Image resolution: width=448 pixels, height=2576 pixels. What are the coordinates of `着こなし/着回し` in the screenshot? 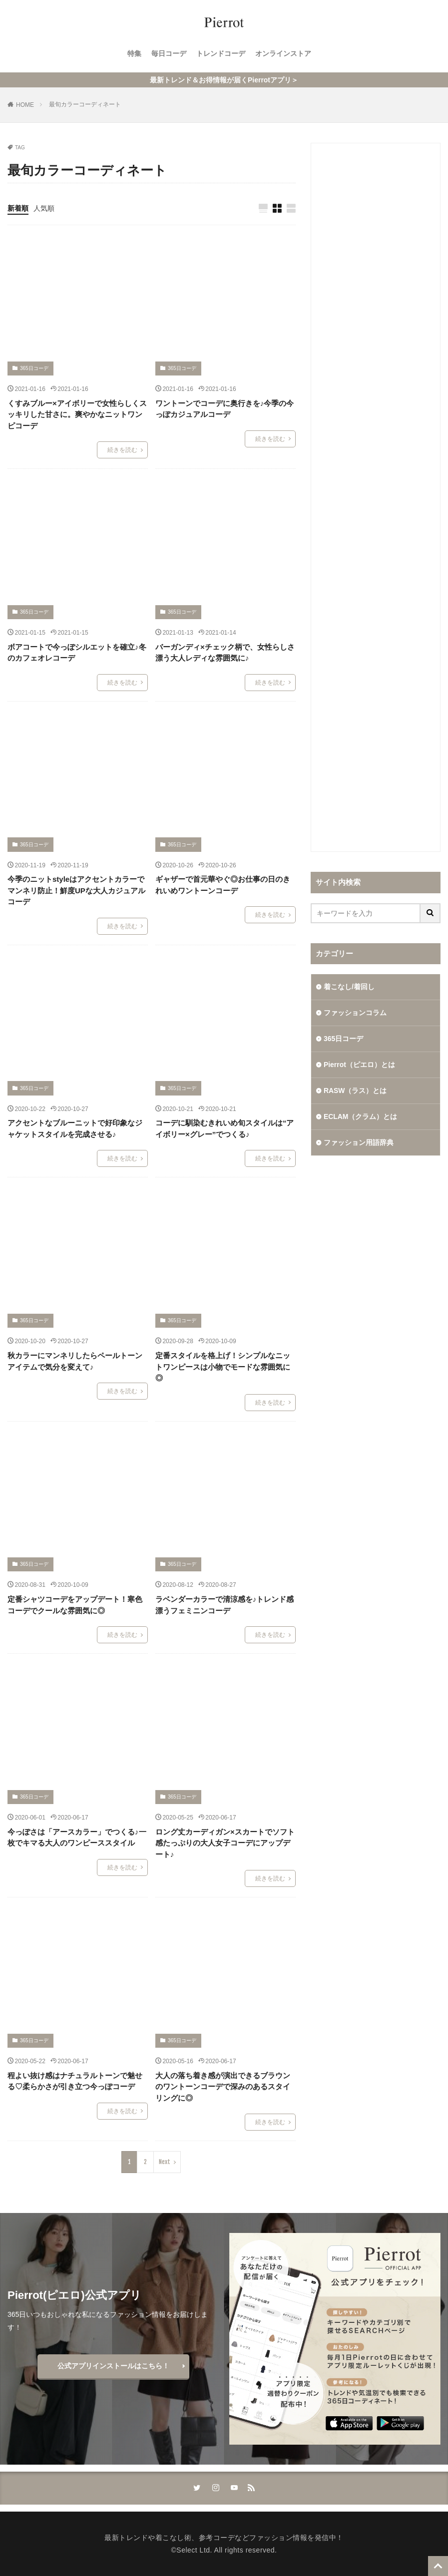 It's located at (349, 987).